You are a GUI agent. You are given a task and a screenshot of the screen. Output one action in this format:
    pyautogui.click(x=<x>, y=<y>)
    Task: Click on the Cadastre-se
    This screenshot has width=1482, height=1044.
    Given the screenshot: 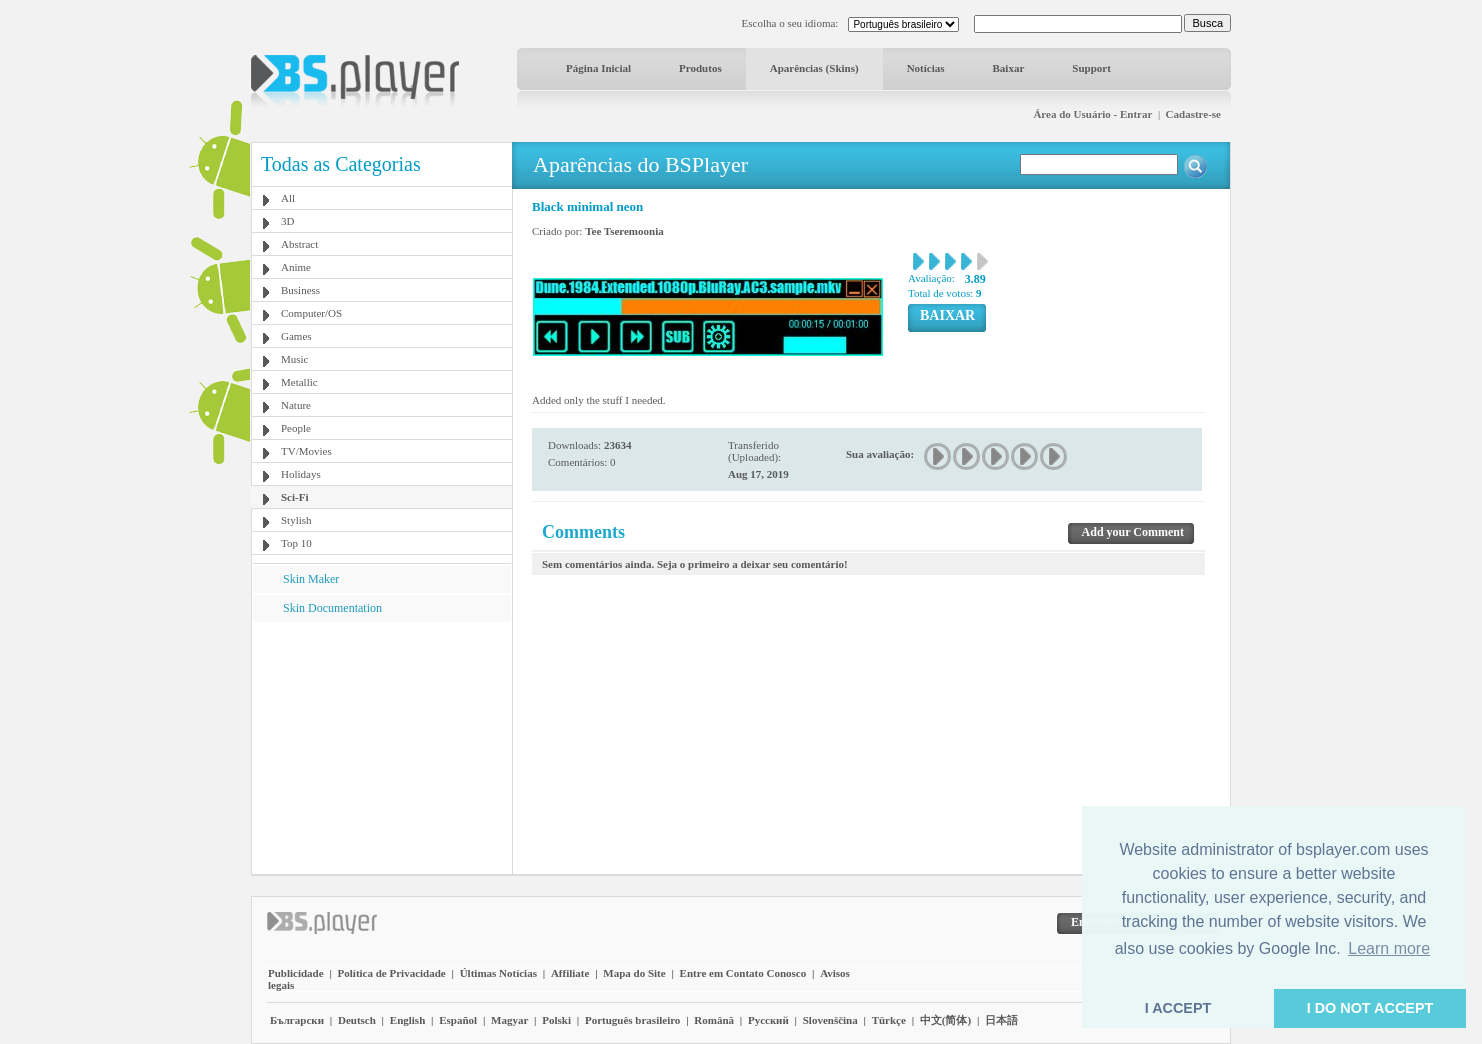 What is the action you would take?
    pyautogui.click(x=1193, y=114)
    